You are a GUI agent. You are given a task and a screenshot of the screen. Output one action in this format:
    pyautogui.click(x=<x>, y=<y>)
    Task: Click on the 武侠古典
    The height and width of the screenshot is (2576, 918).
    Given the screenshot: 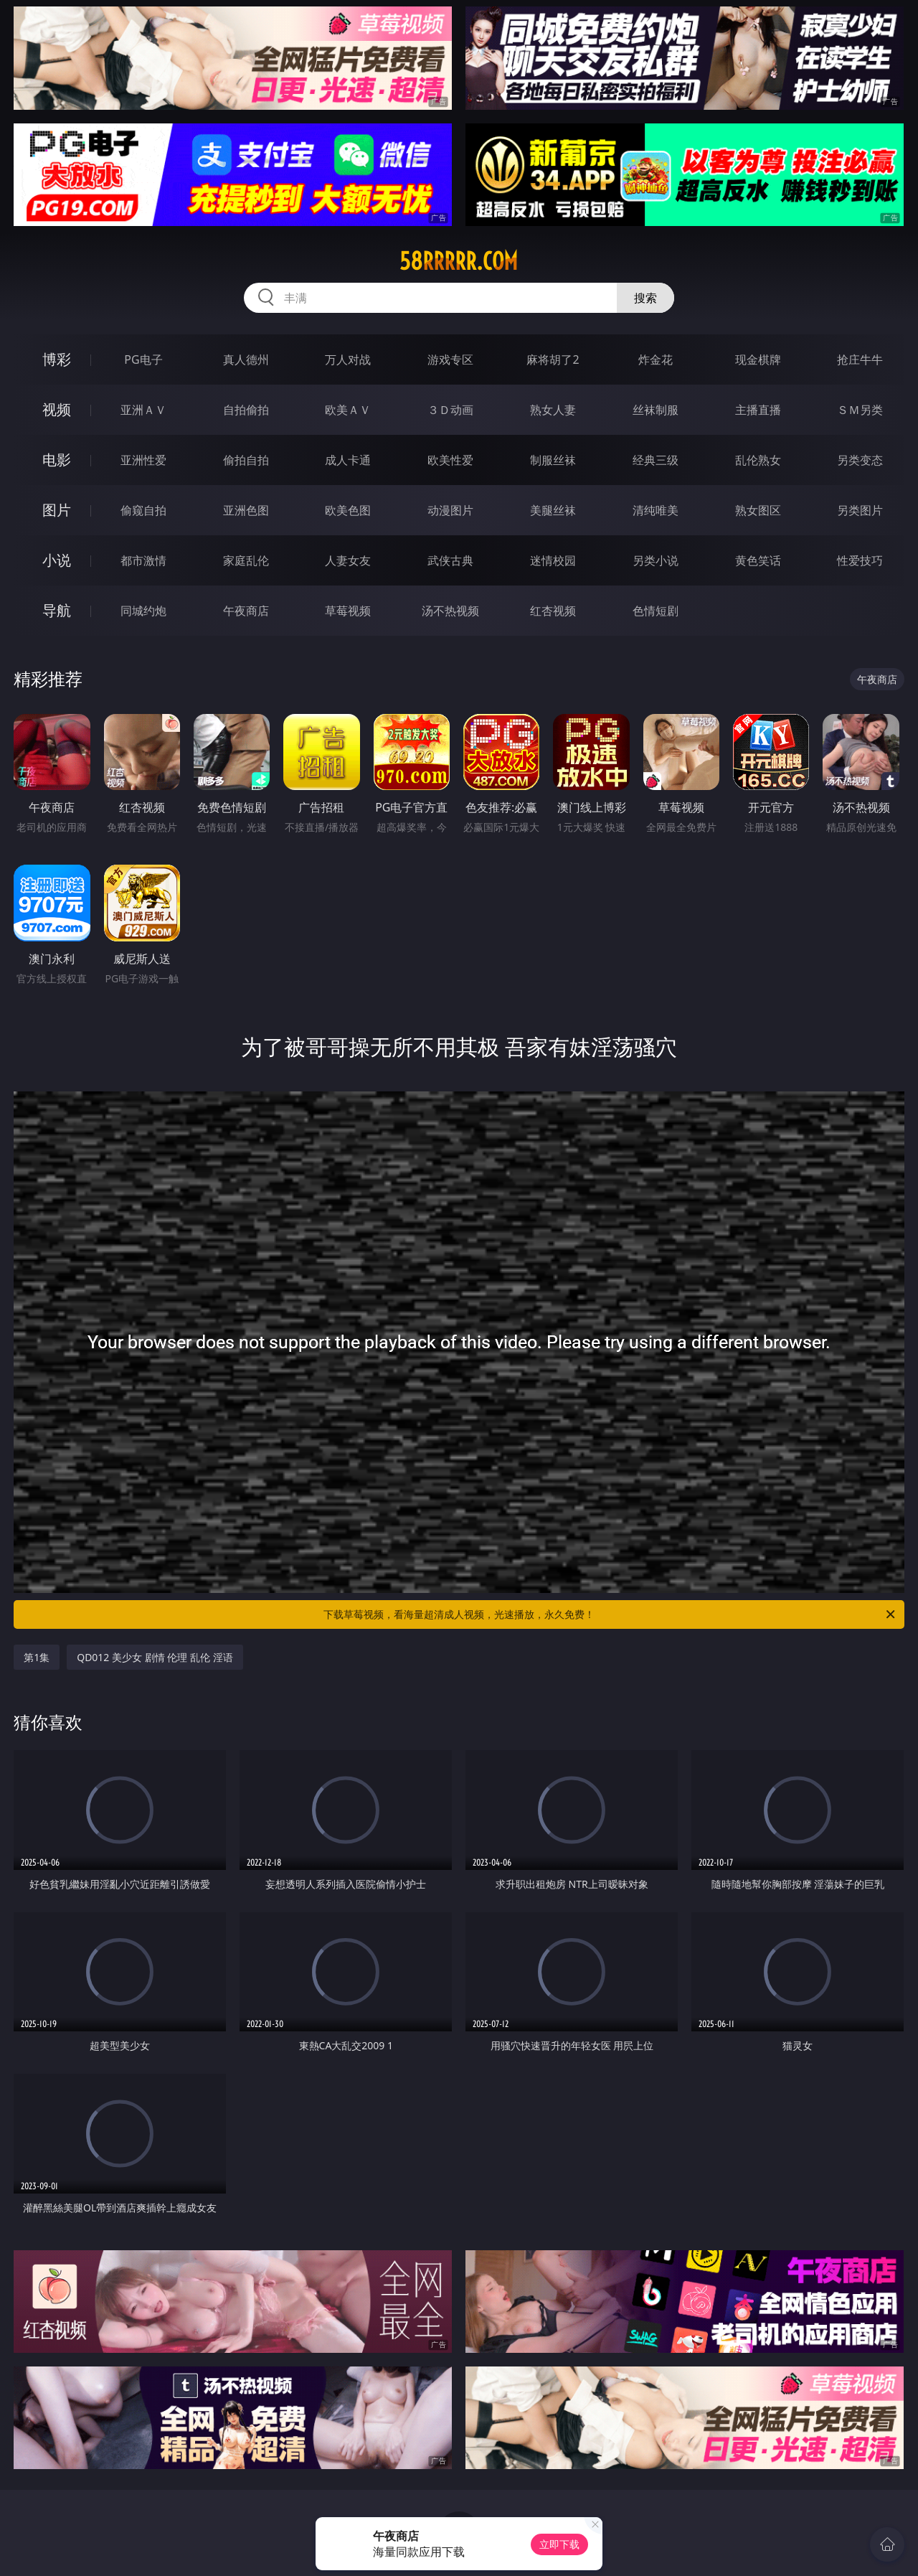 What is the action you would take?
    pyautogui.click(x=450, y=560)
    